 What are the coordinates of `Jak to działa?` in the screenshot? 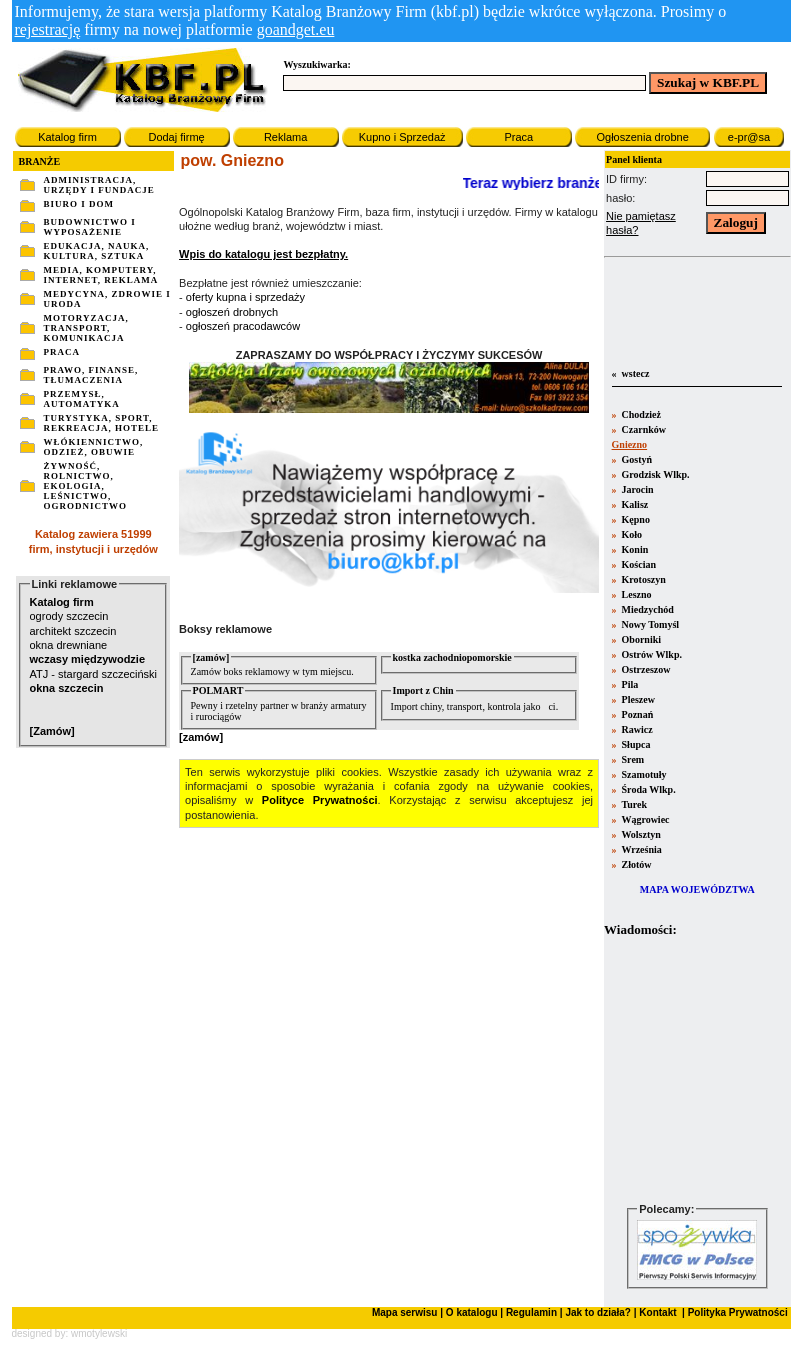 It's located at (598, 1312).